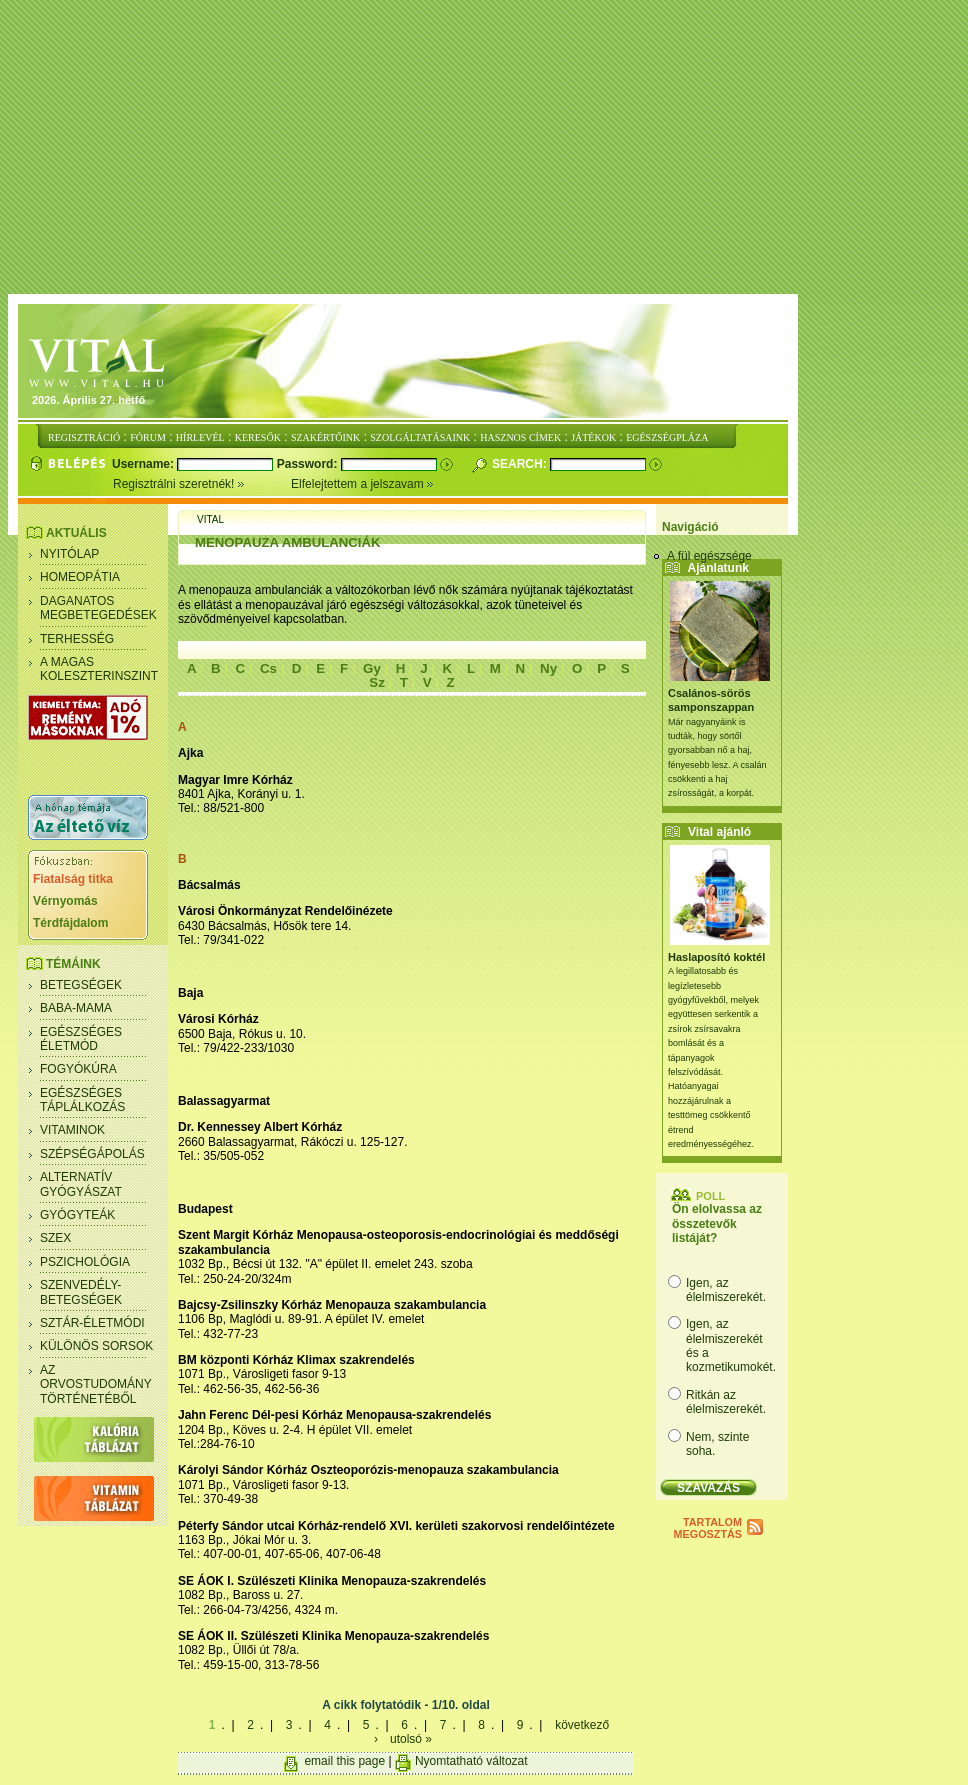  I want to click on utolsó », so click(411, 1739).